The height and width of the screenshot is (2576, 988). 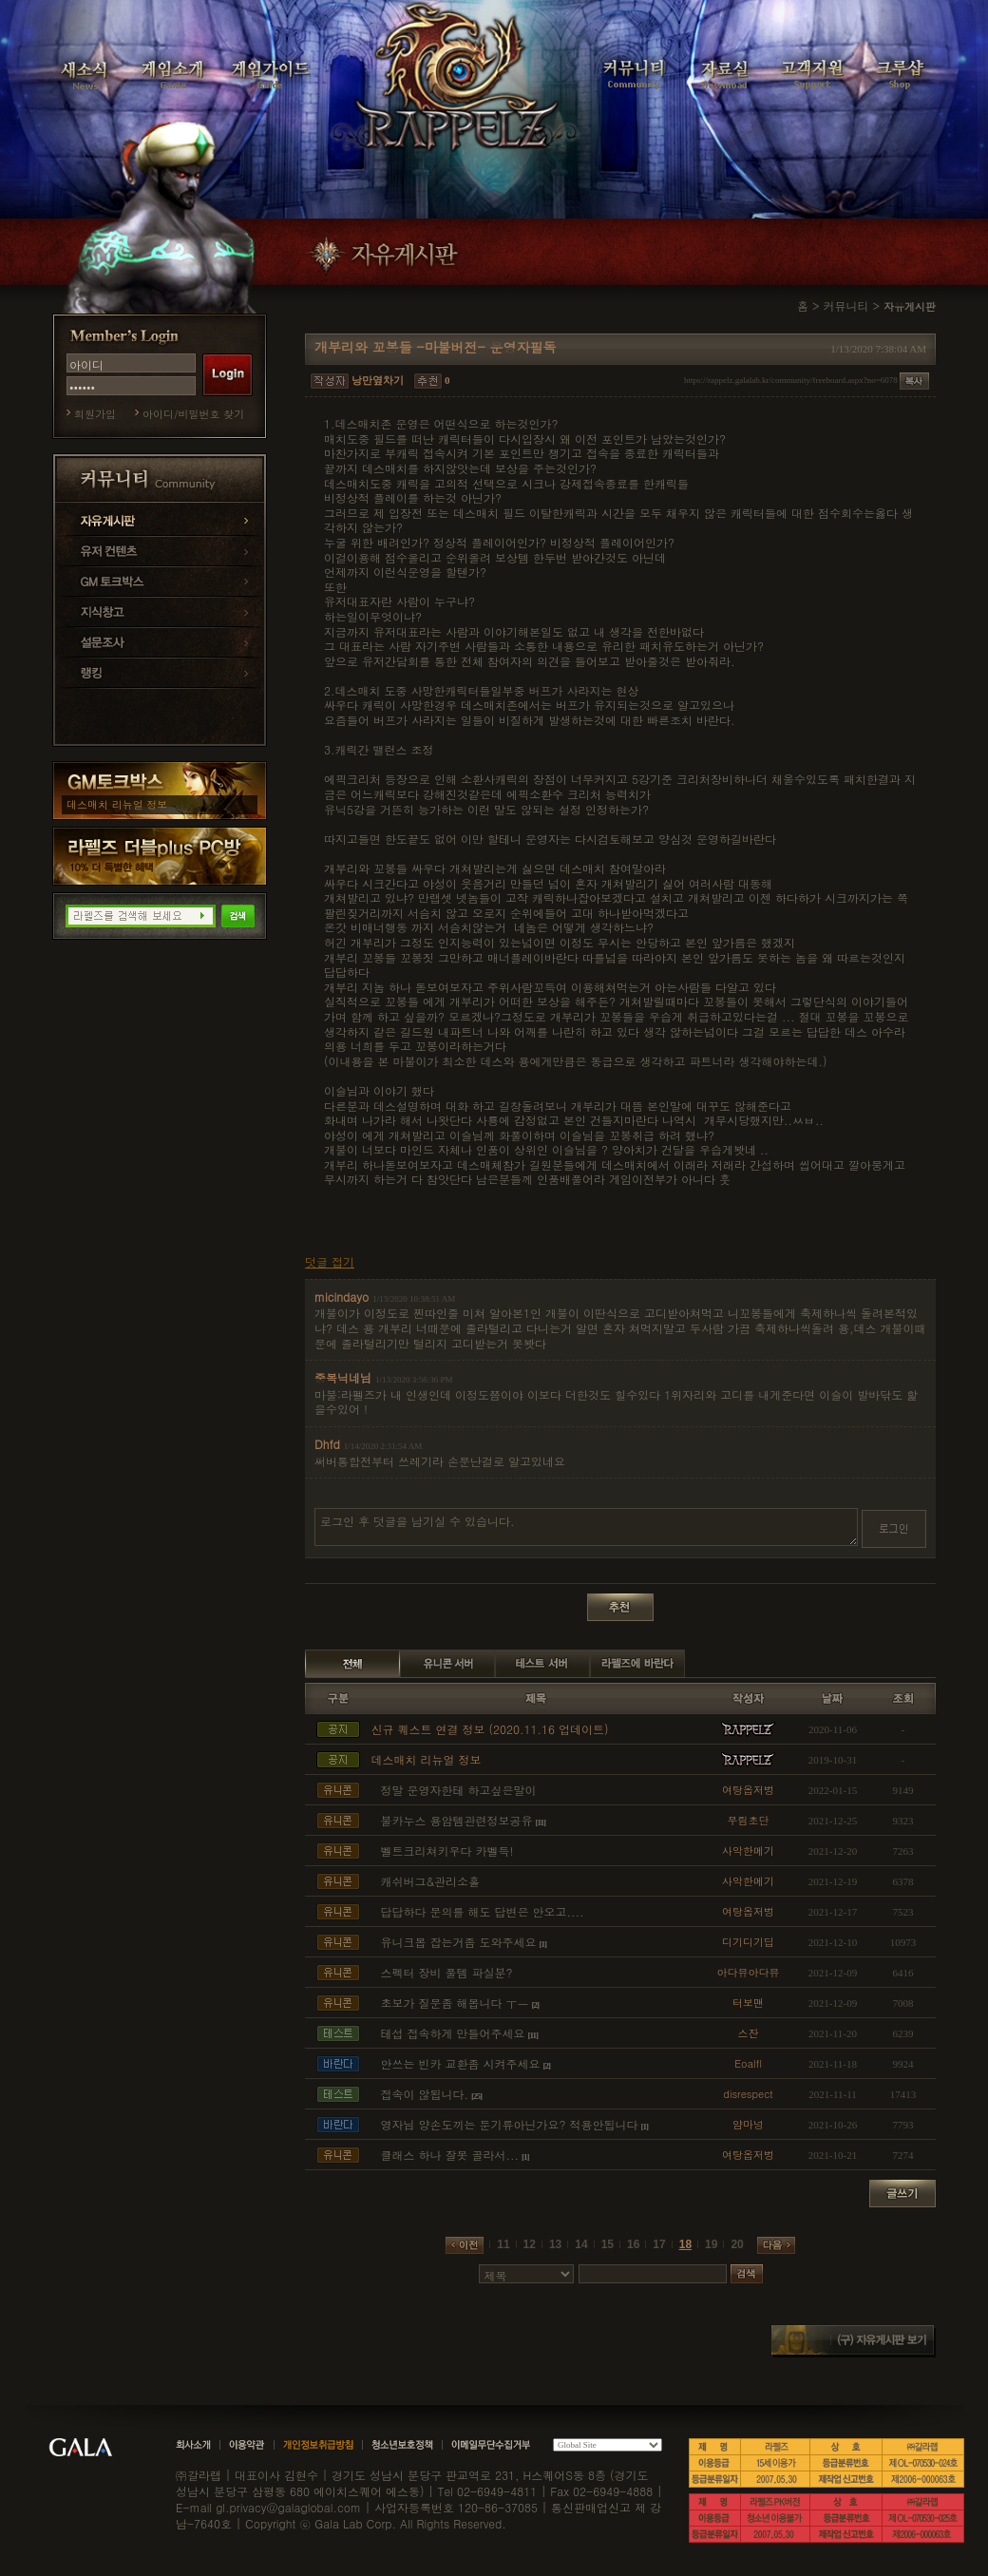 I want to click on 16, so click(x=633, y=2244).